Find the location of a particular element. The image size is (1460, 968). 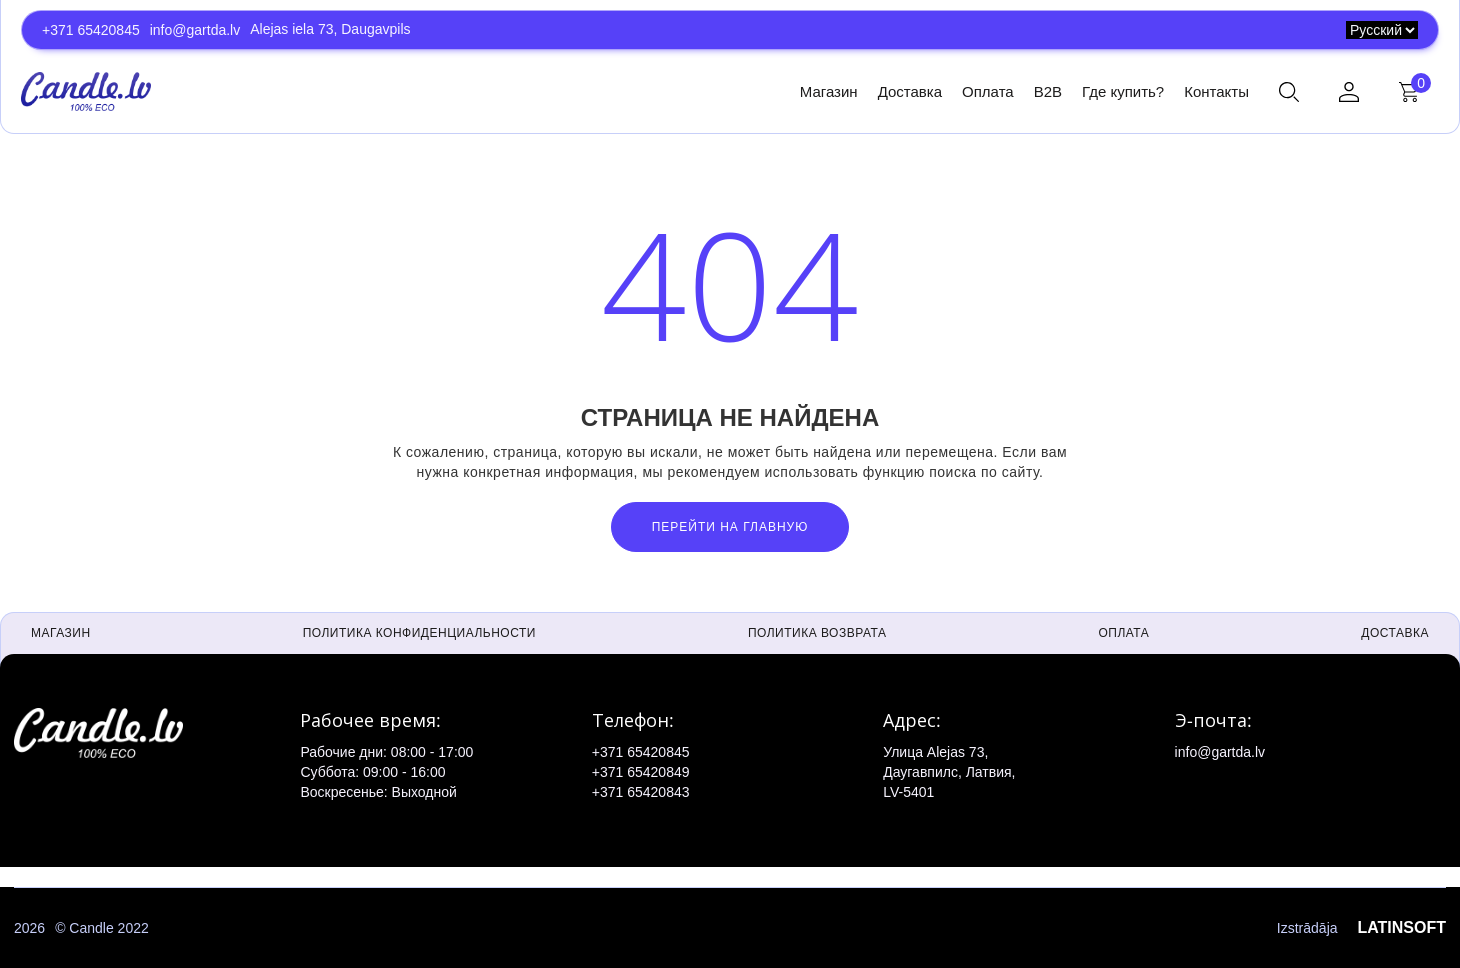

LATINSOFT is located at coordinates (1401, 927).